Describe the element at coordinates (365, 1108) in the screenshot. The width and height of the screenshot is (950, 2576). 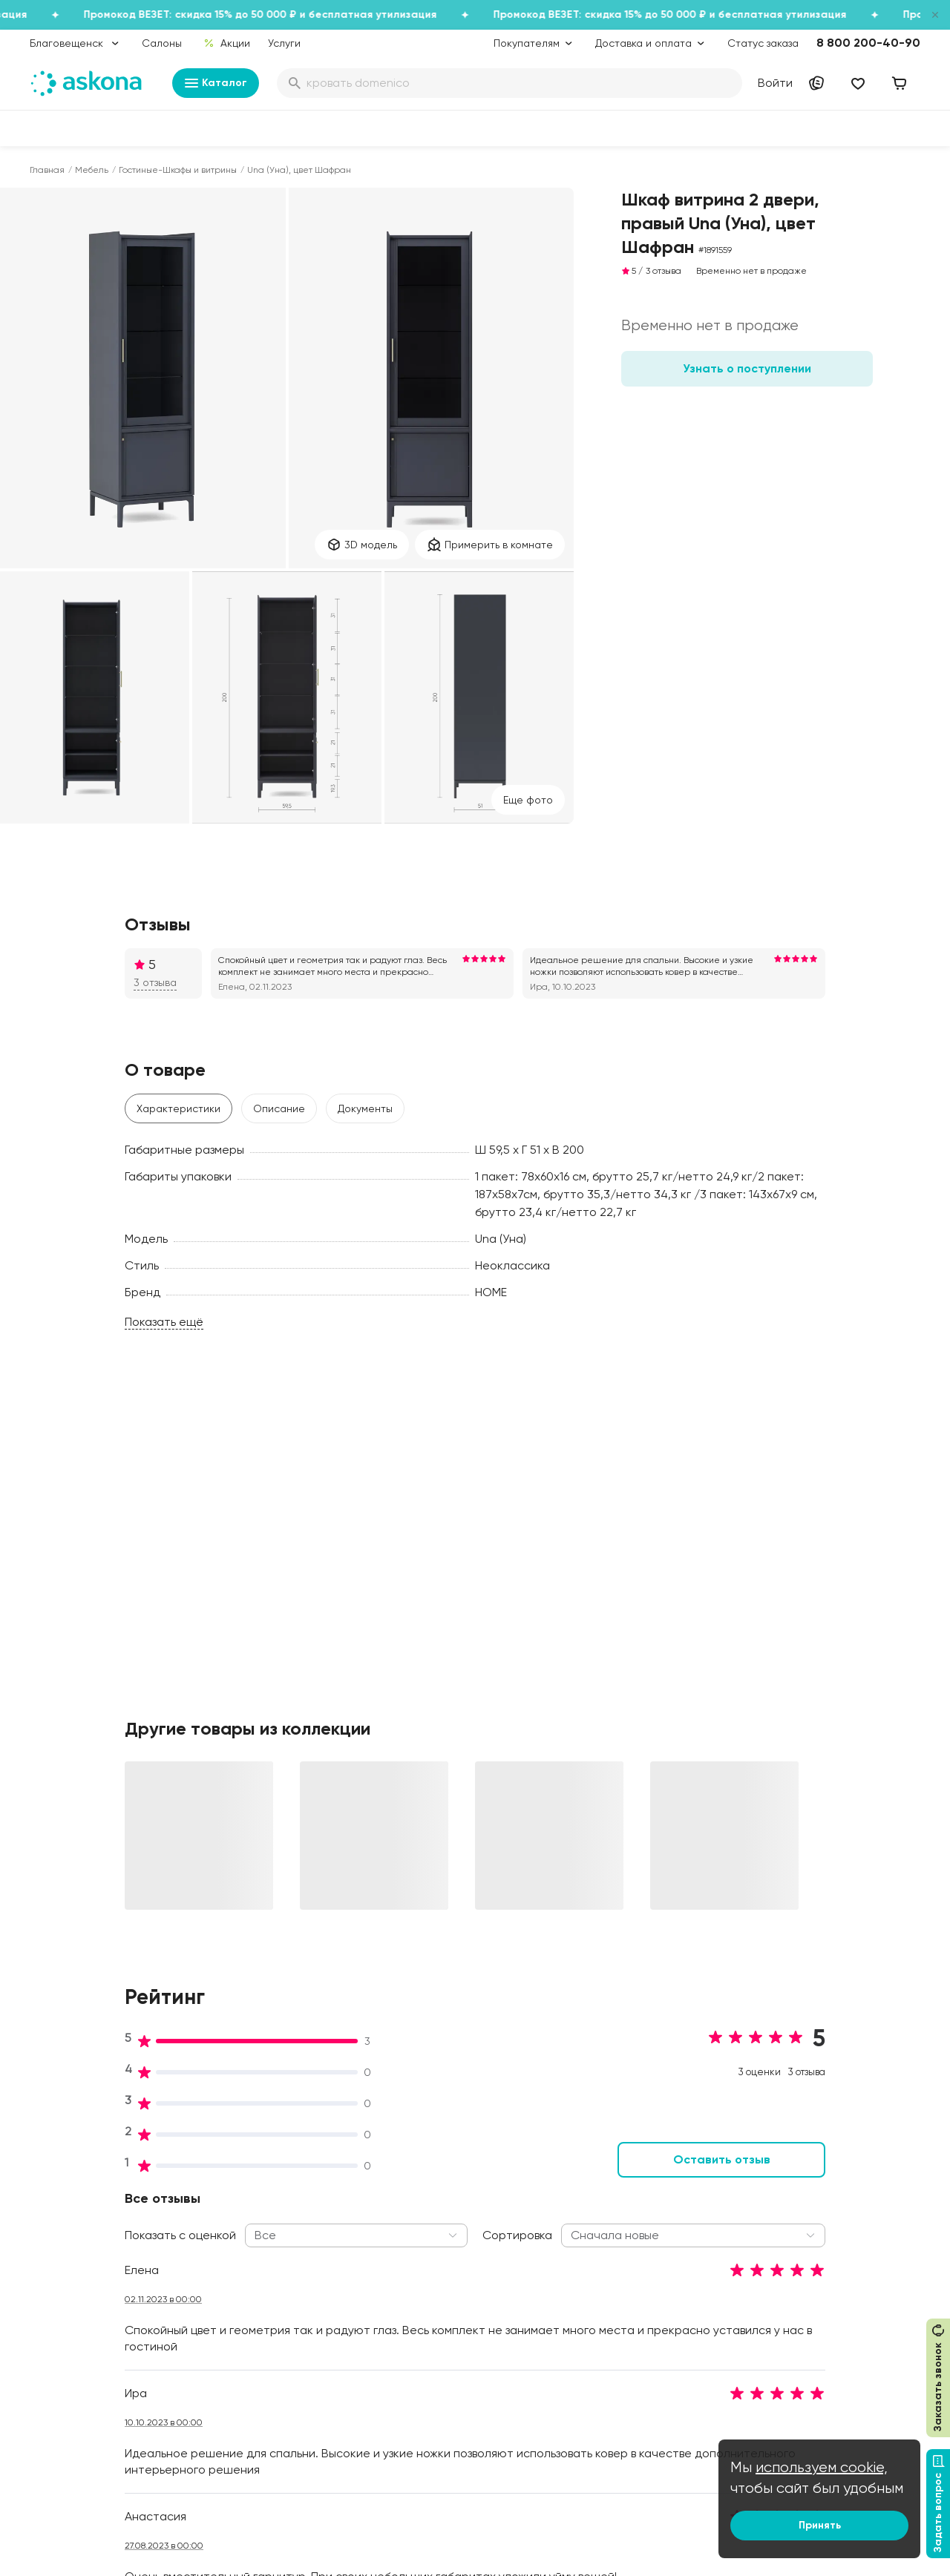
I see `Документы` at that location.